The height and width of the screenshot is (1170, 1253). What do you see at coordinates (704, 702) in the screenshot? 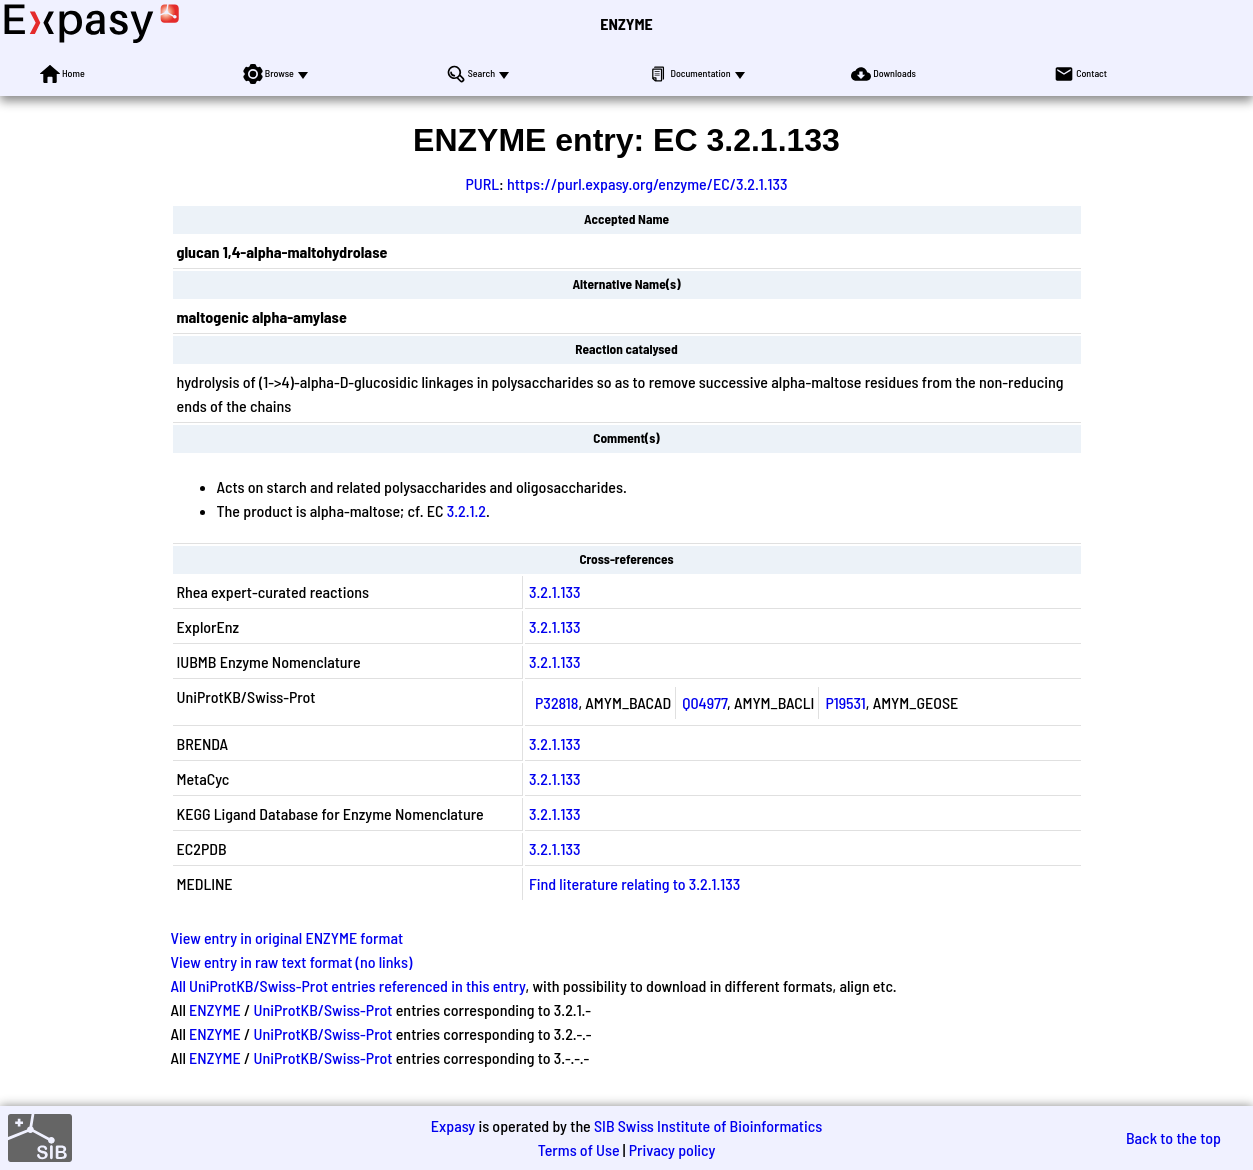
I see `Q04977` at bounding box center [704, 702].